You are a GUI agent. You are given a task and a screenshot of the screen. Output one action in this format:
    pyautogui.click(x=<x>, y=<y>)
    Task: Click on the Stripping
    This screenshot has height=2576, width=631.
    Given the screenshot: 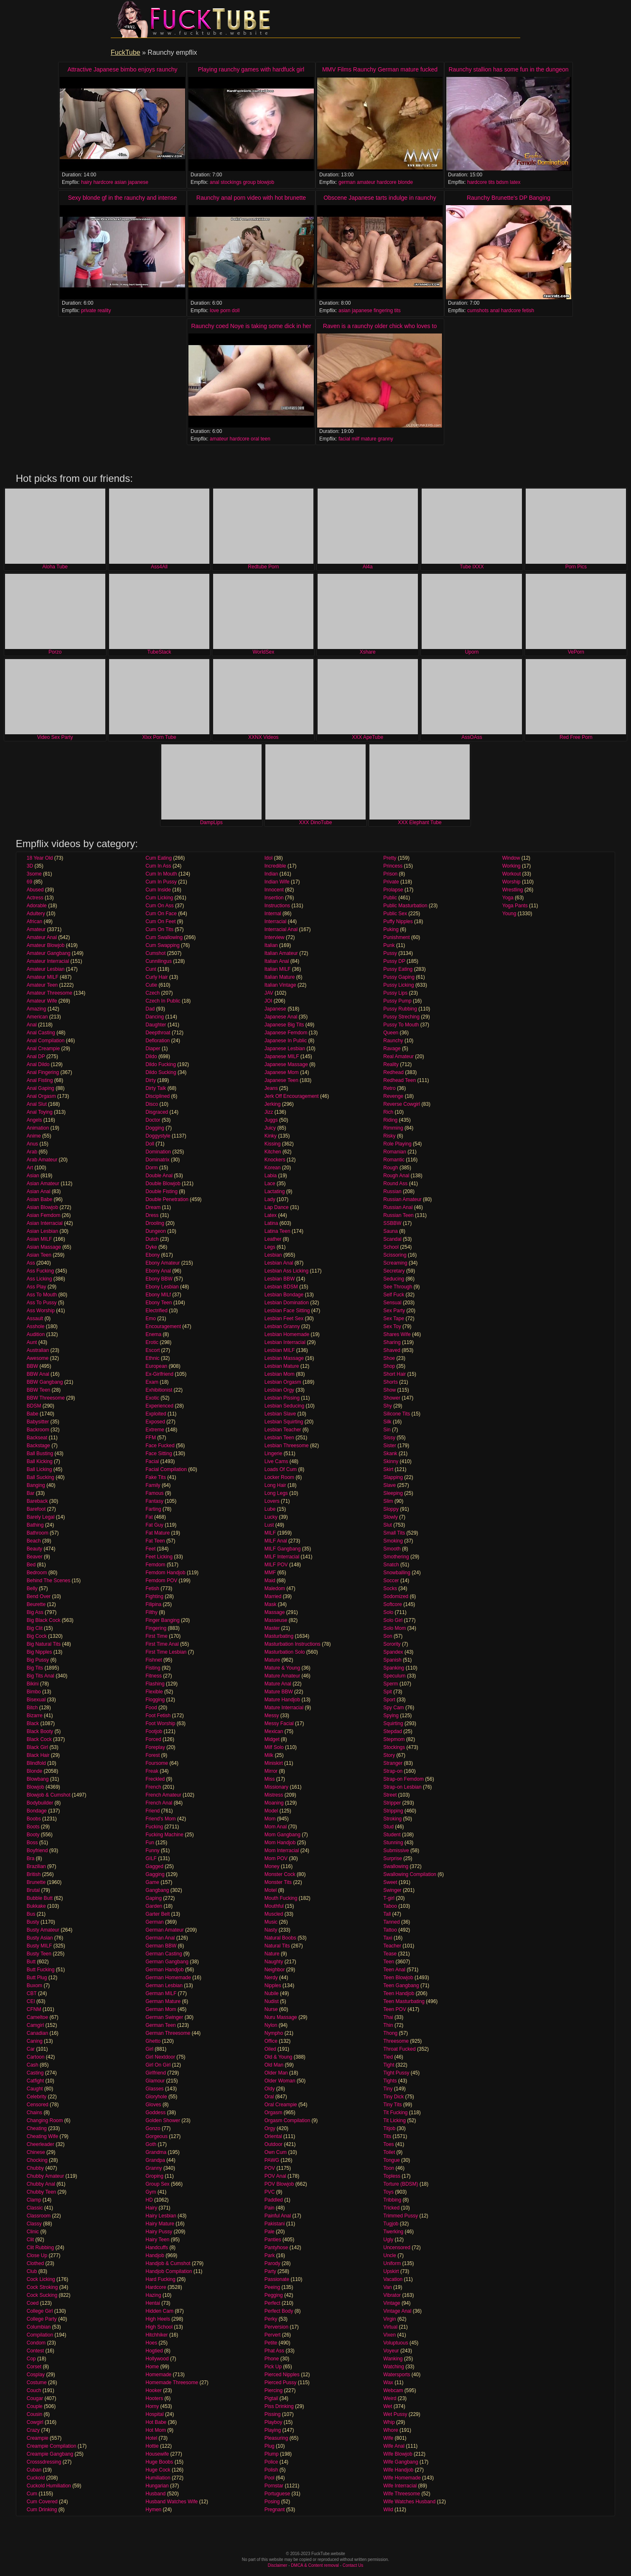 What is the action you would take?
    pyautogui.click(x=393, y=1811)
    